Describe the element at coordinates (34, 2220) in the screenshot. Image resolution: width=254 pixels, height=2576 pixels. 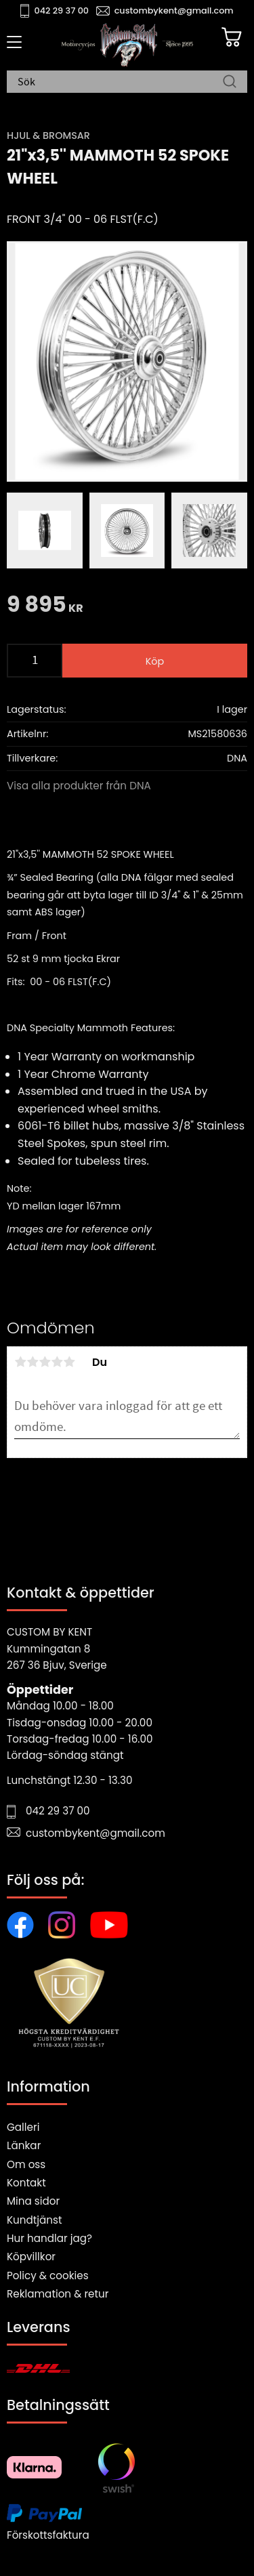
I see `Kundtjänst` at that location.